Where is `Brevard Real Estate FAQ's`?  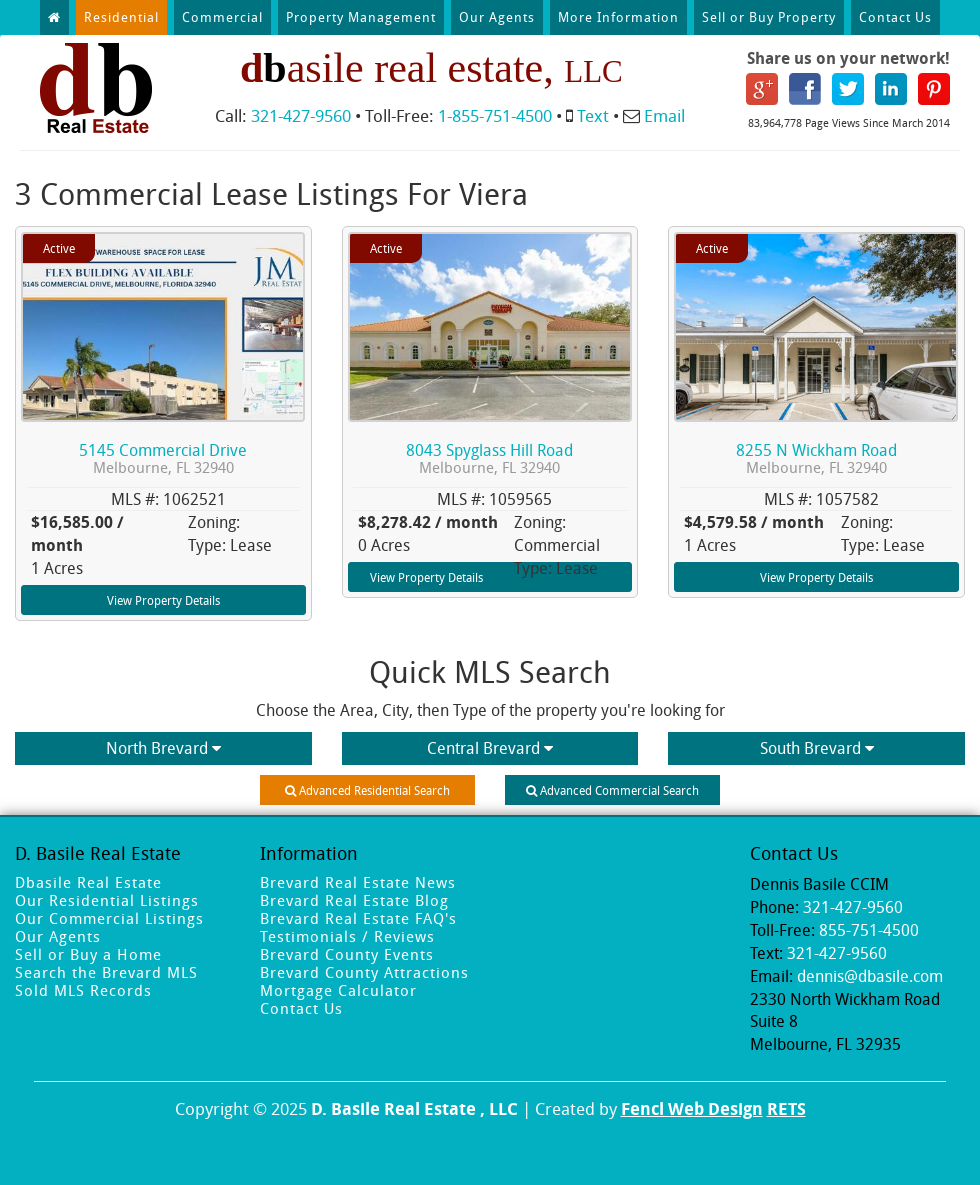
Brevard Real Estate FAQ's is located at coordinates (358, 918).